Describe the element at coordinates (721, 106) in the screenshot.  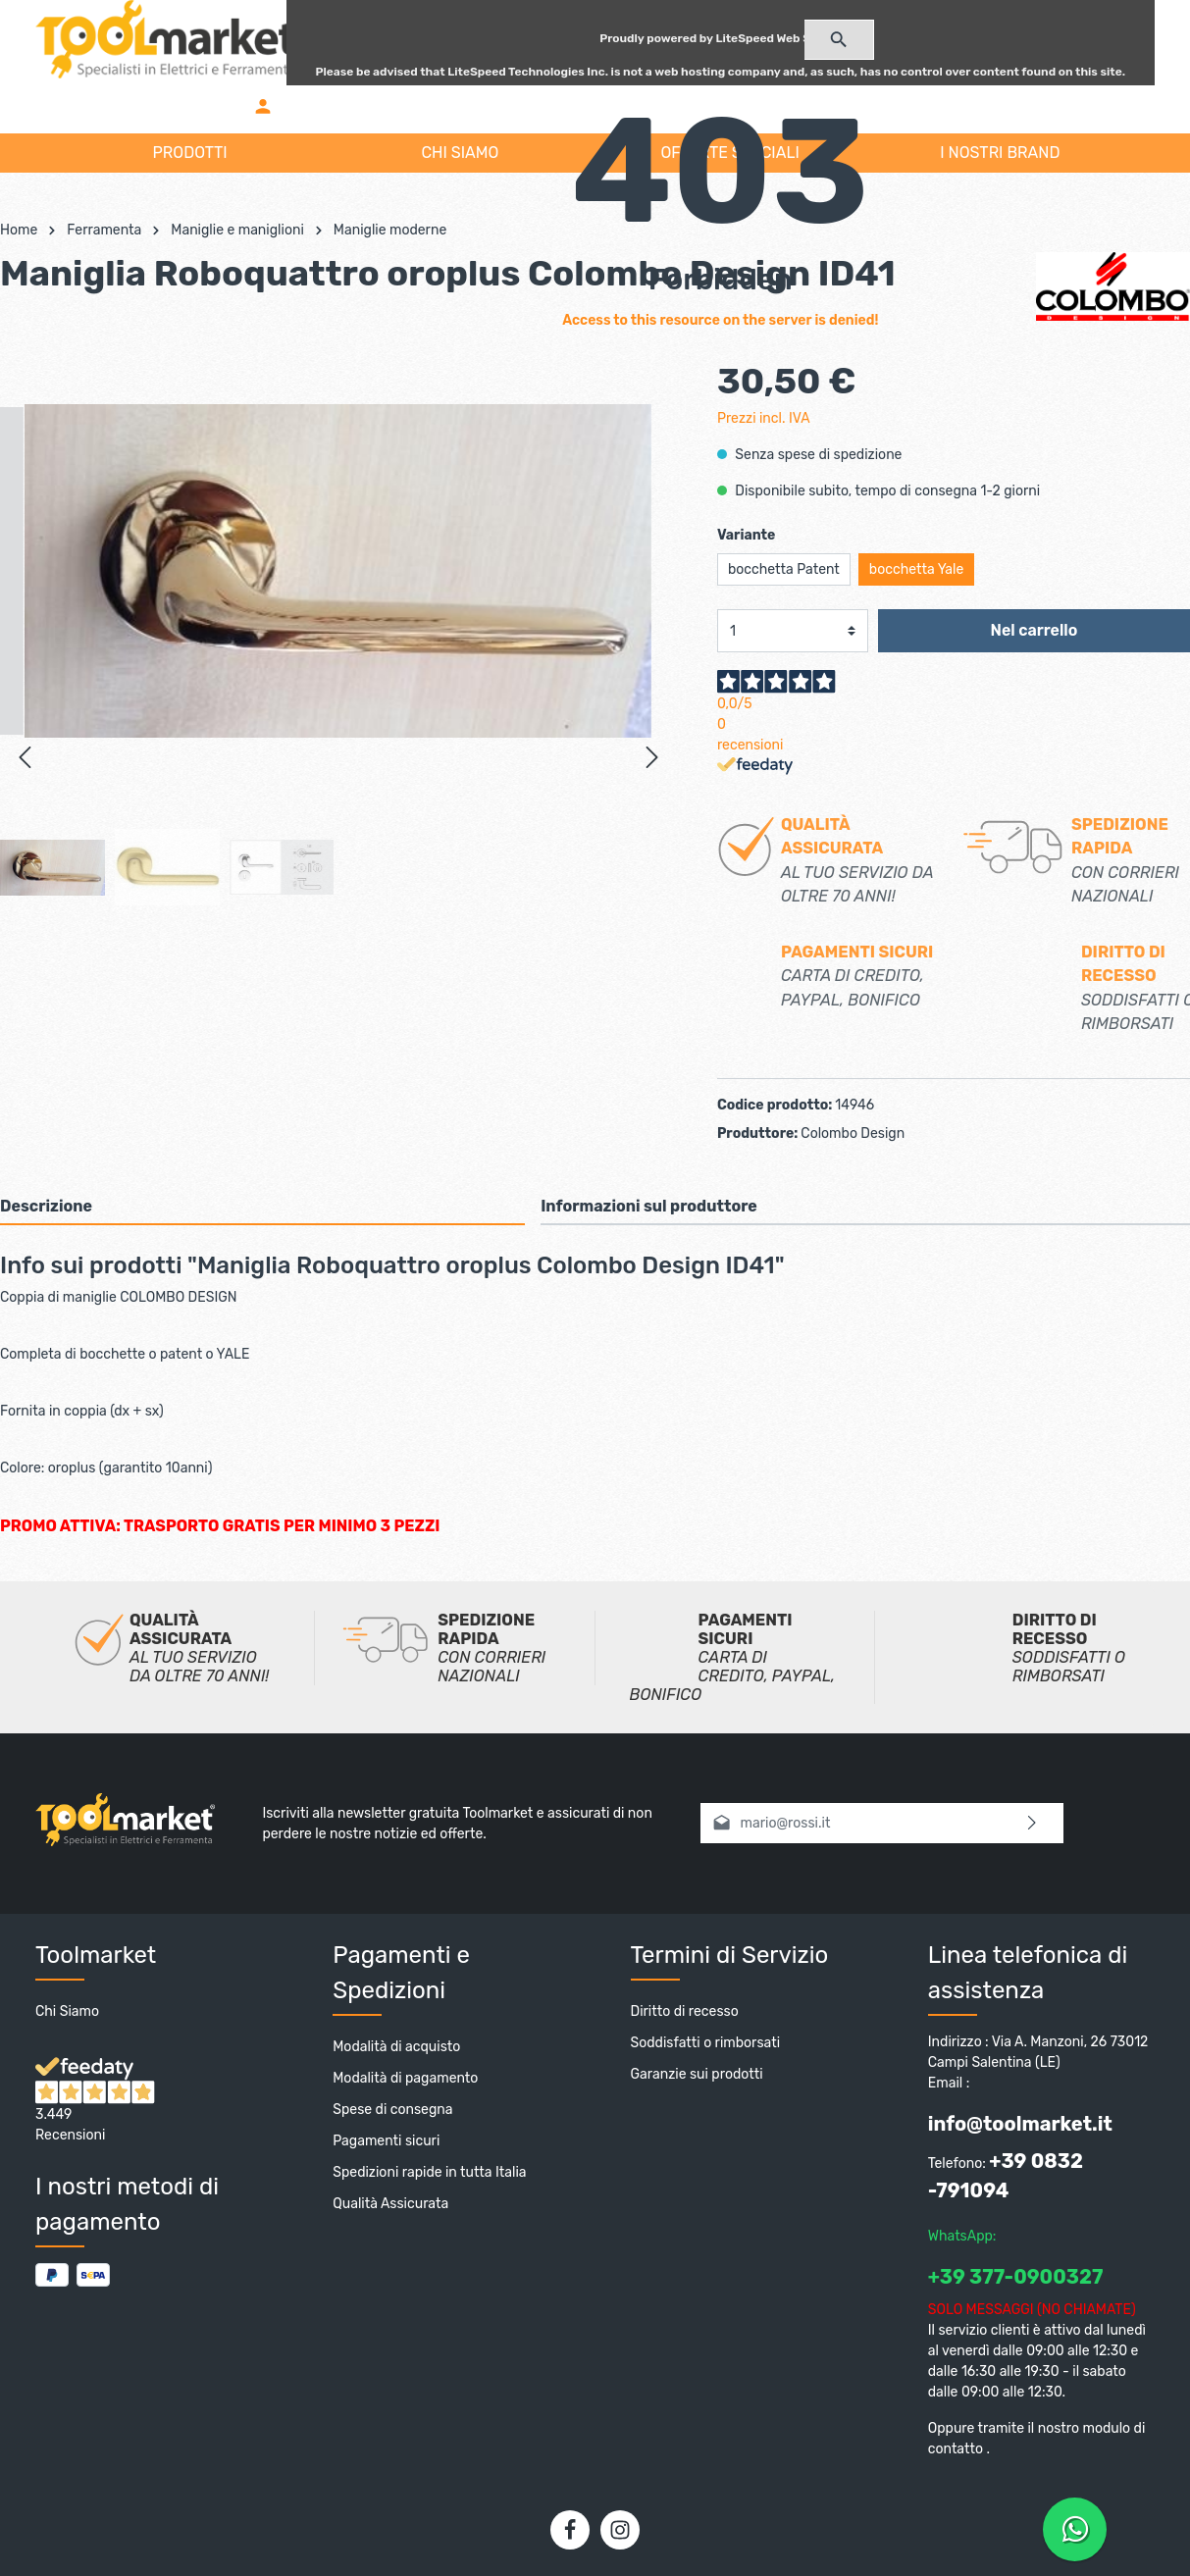
I see `[Carrello degli acquisti]` at that location.